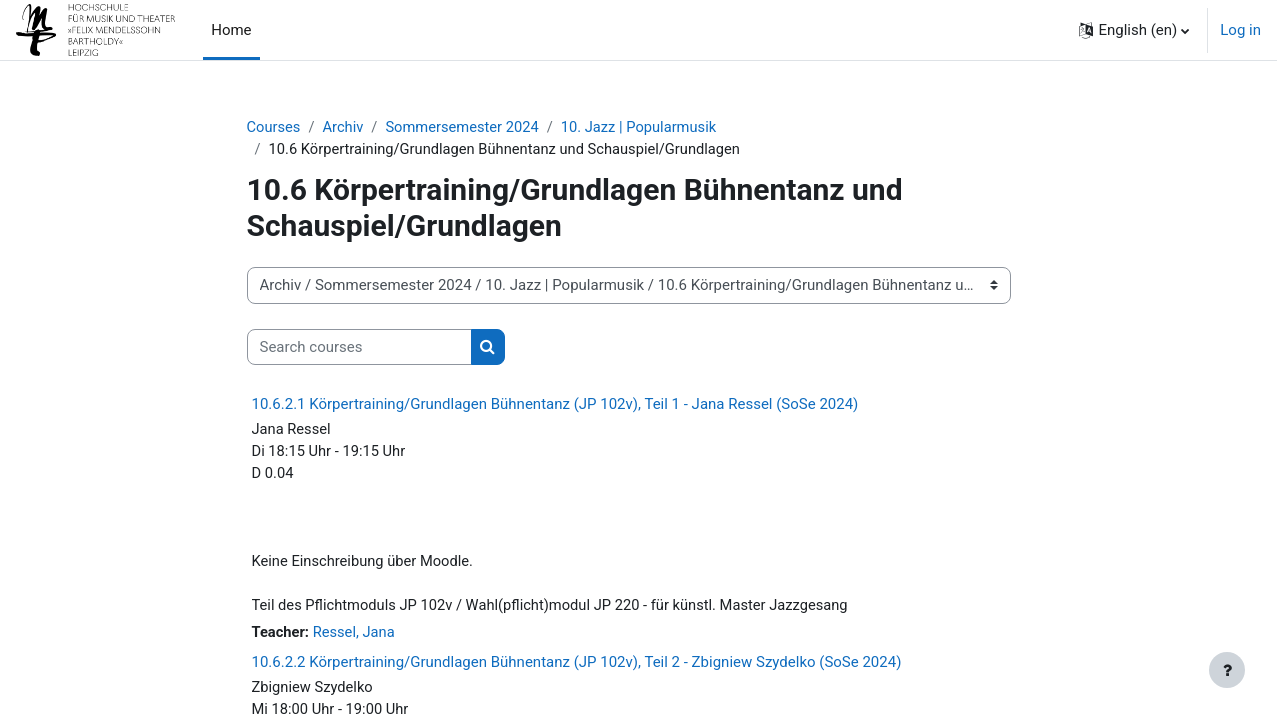 Image resolution: width=1277 pixels, height=720 pixels. Describe the element at coordinates (555, 405) in the screenshot. I see `10.6.2.1 Körpertraining/Grundlagen Bühnentanz (JP 102v), Teil 1 - Jana Ressel (SoSe 2024)` at that location.